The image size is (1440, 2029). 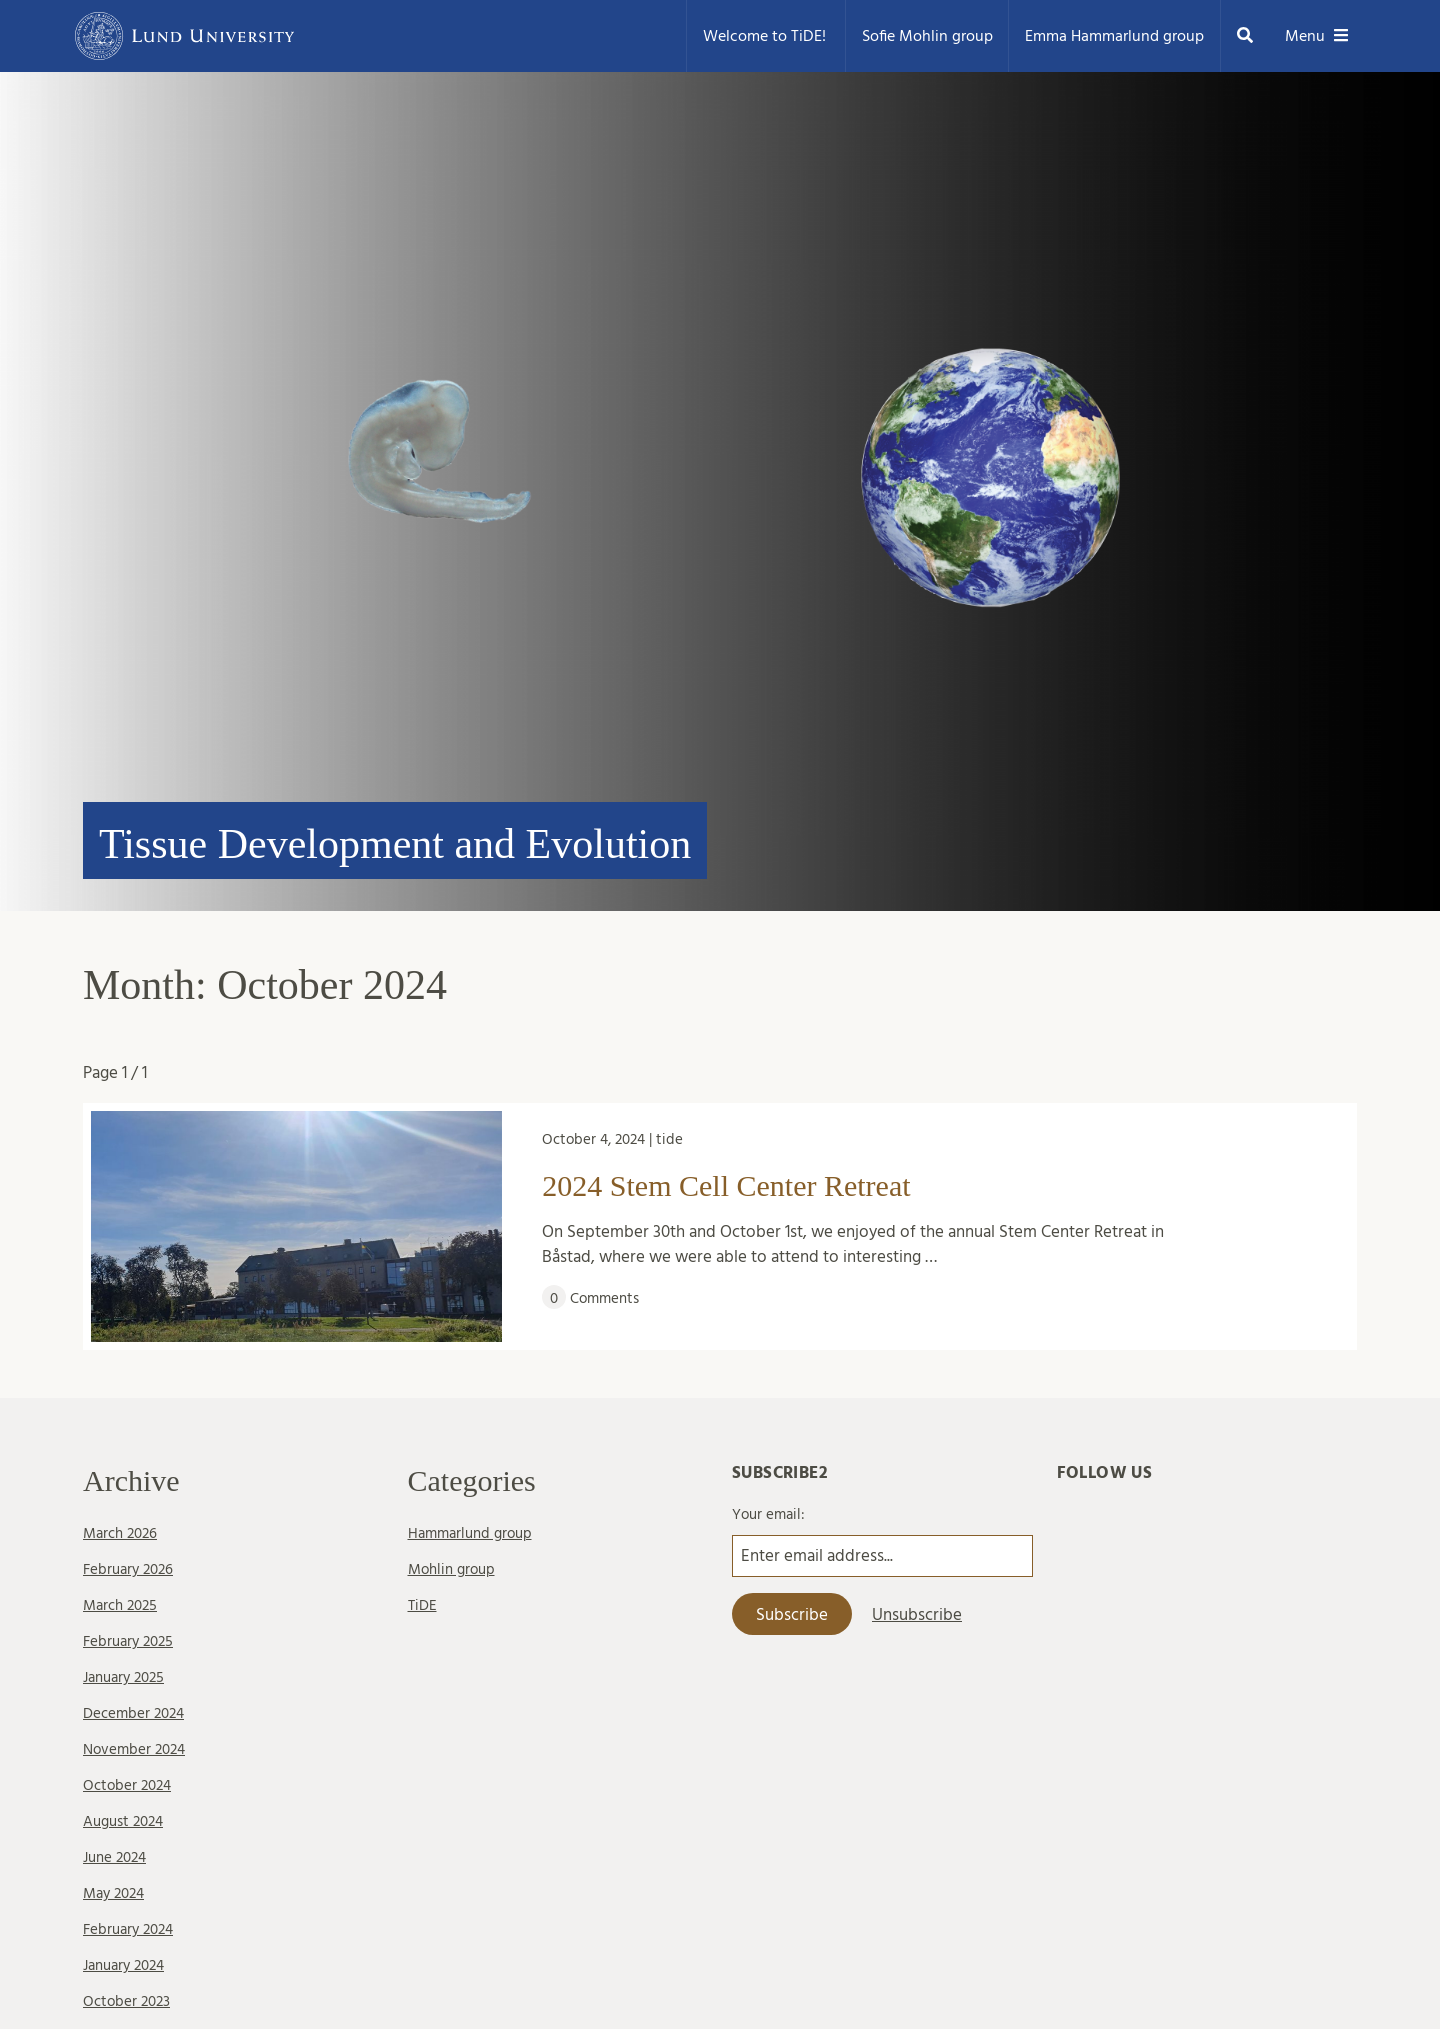 What do you see at coordinates (1317, 36) in the screenshot?
I see `Menu` at bounding box center [1317, 36].